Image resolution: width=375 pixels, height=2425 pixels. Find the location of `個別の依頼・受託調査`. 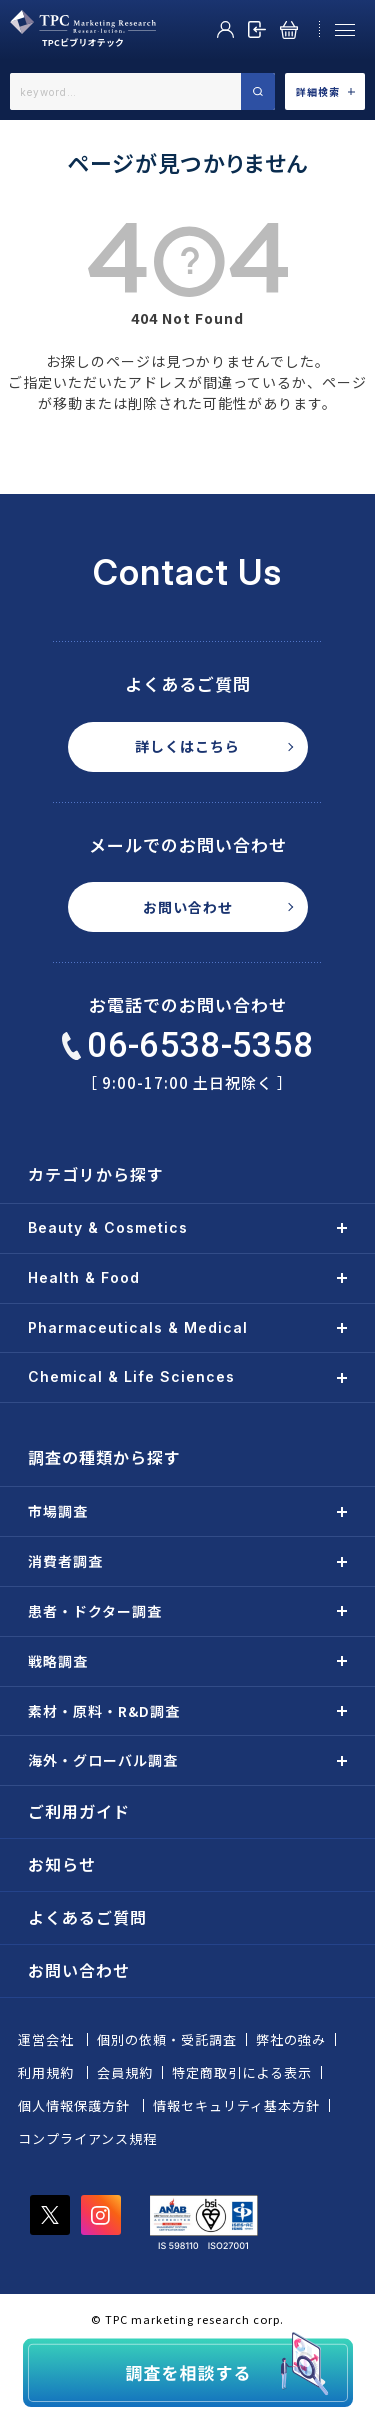

個別の依頼・受託調査 is located at coordinates (167, 2039).